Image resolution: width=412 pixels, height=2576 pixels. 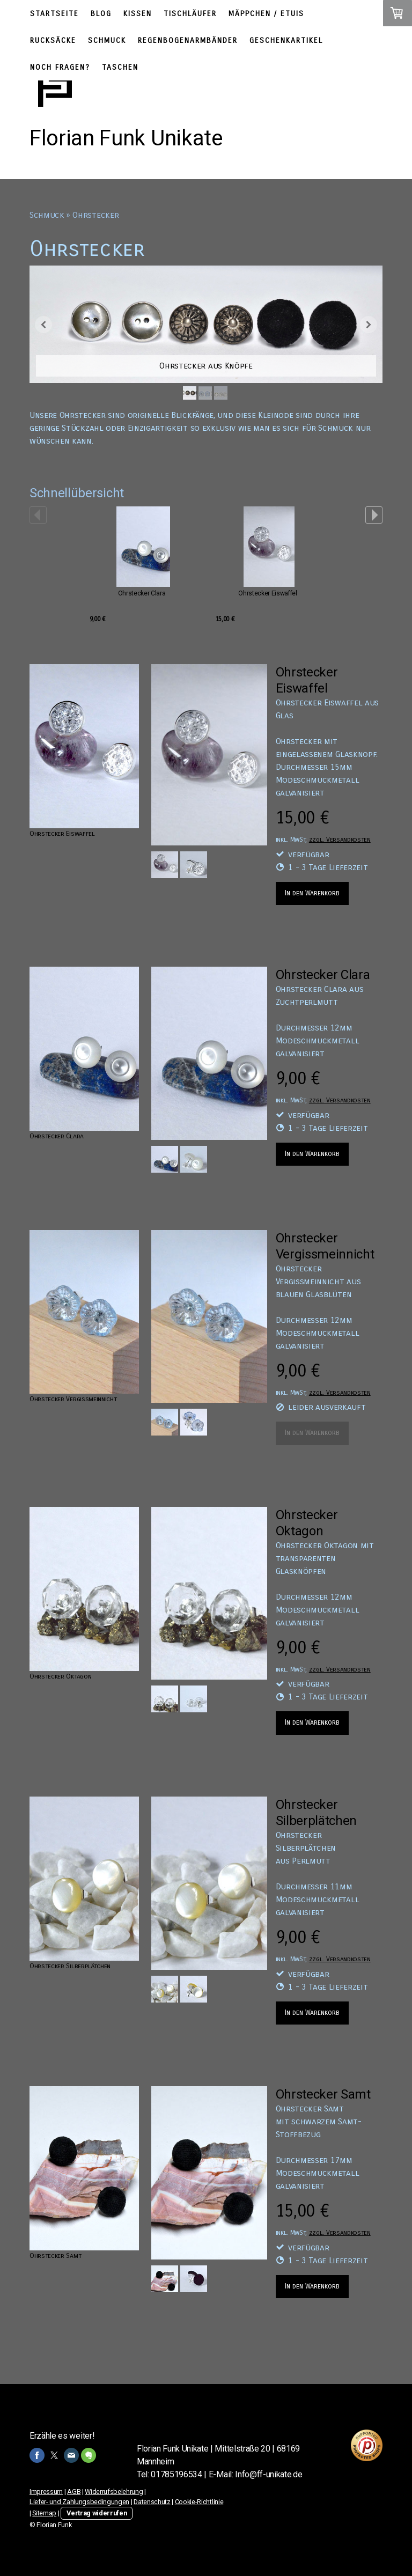 I want to click on Impressum, so click(x=46, y=2491).